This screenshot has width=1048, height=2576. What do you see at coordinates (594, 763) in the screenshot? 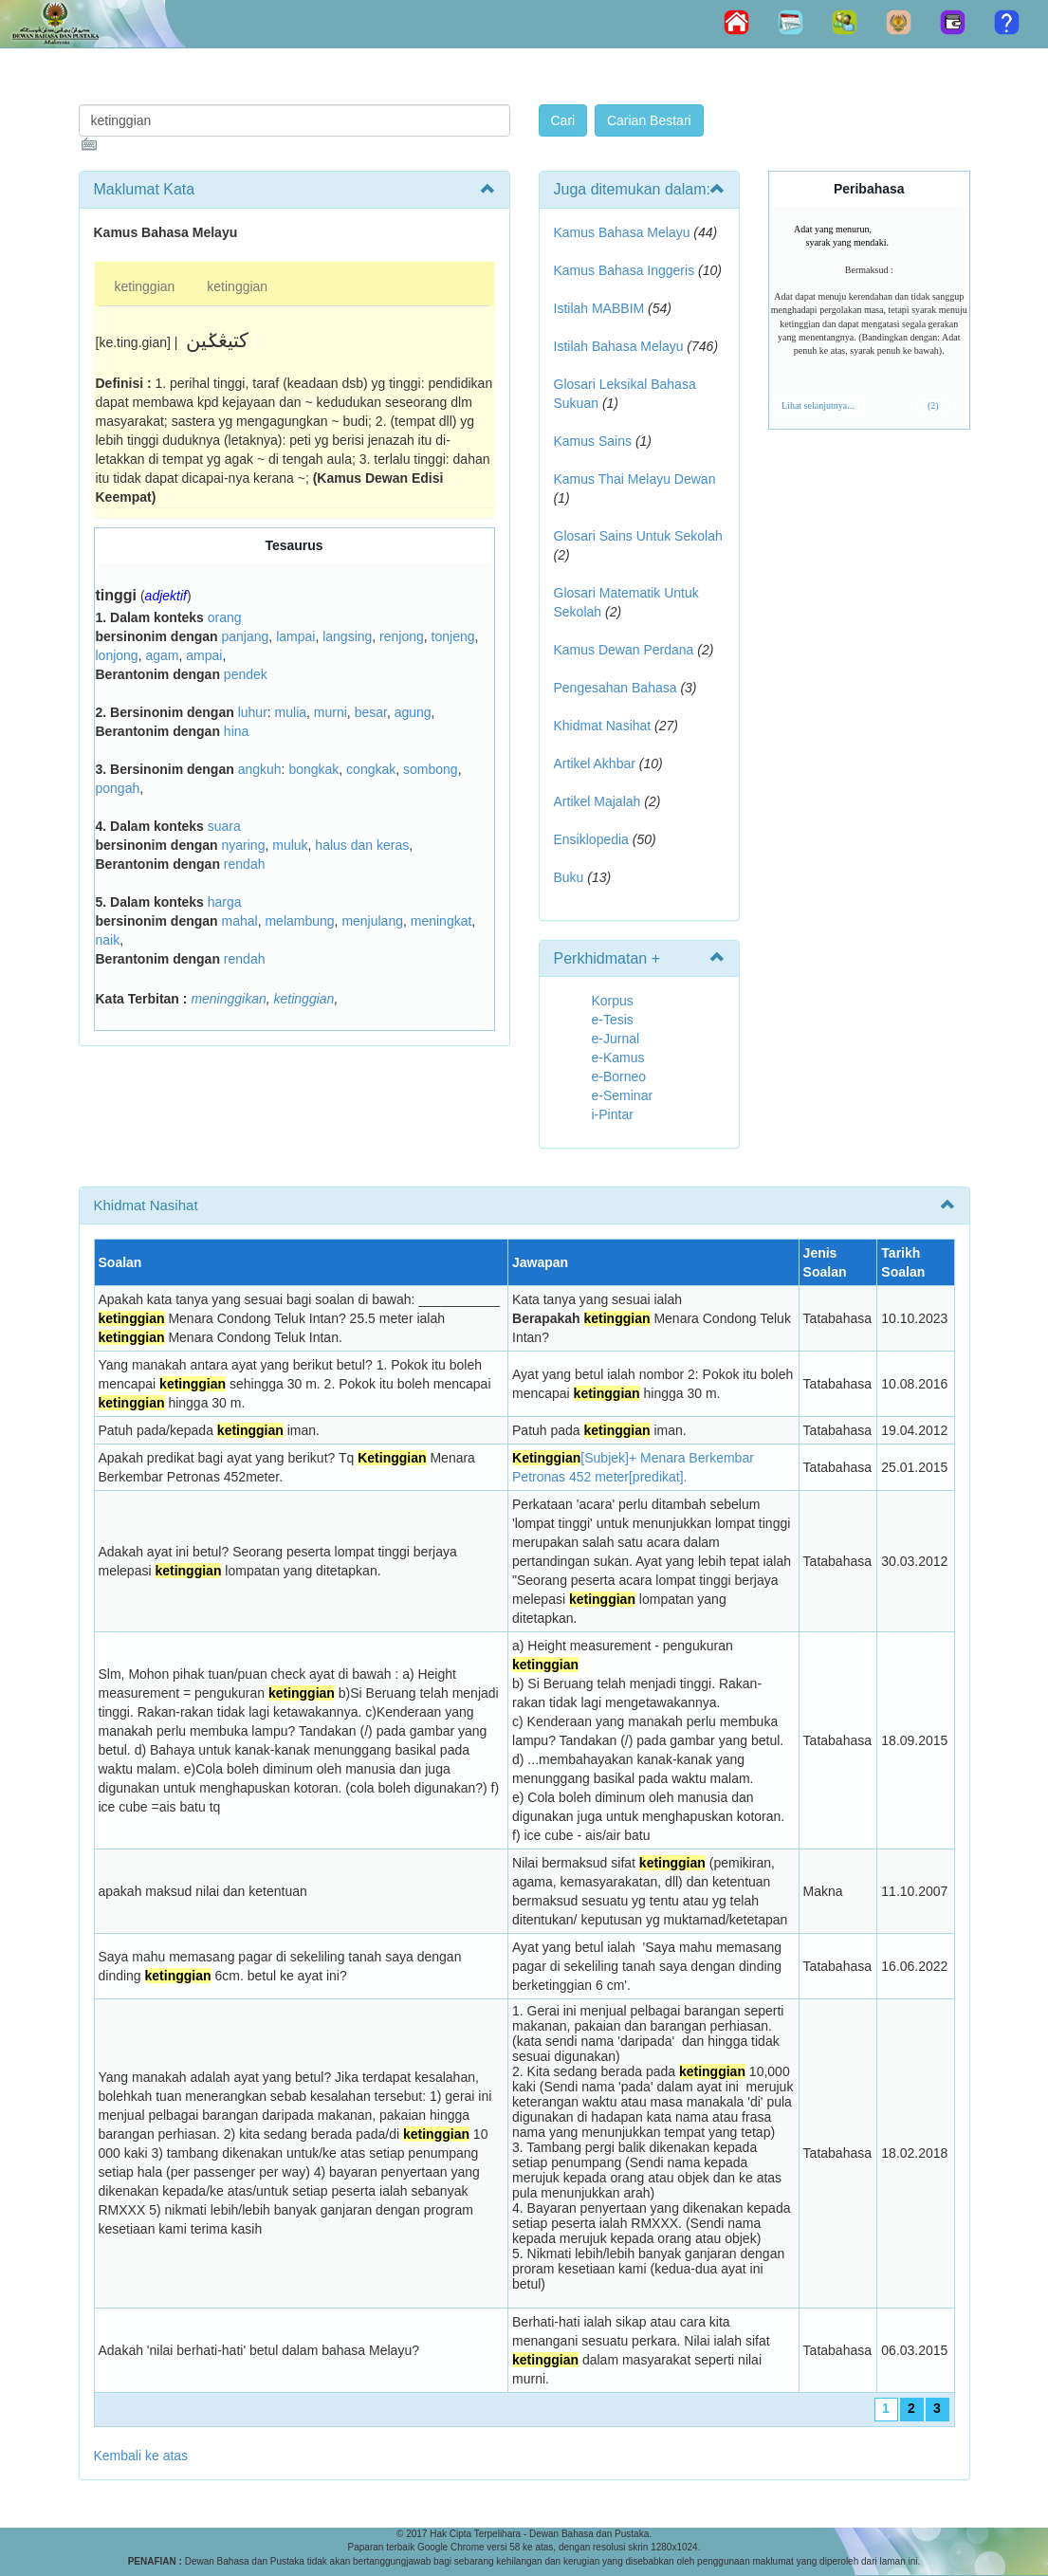
I see `Artikel Akhbar` at bounding box center [594, 763].